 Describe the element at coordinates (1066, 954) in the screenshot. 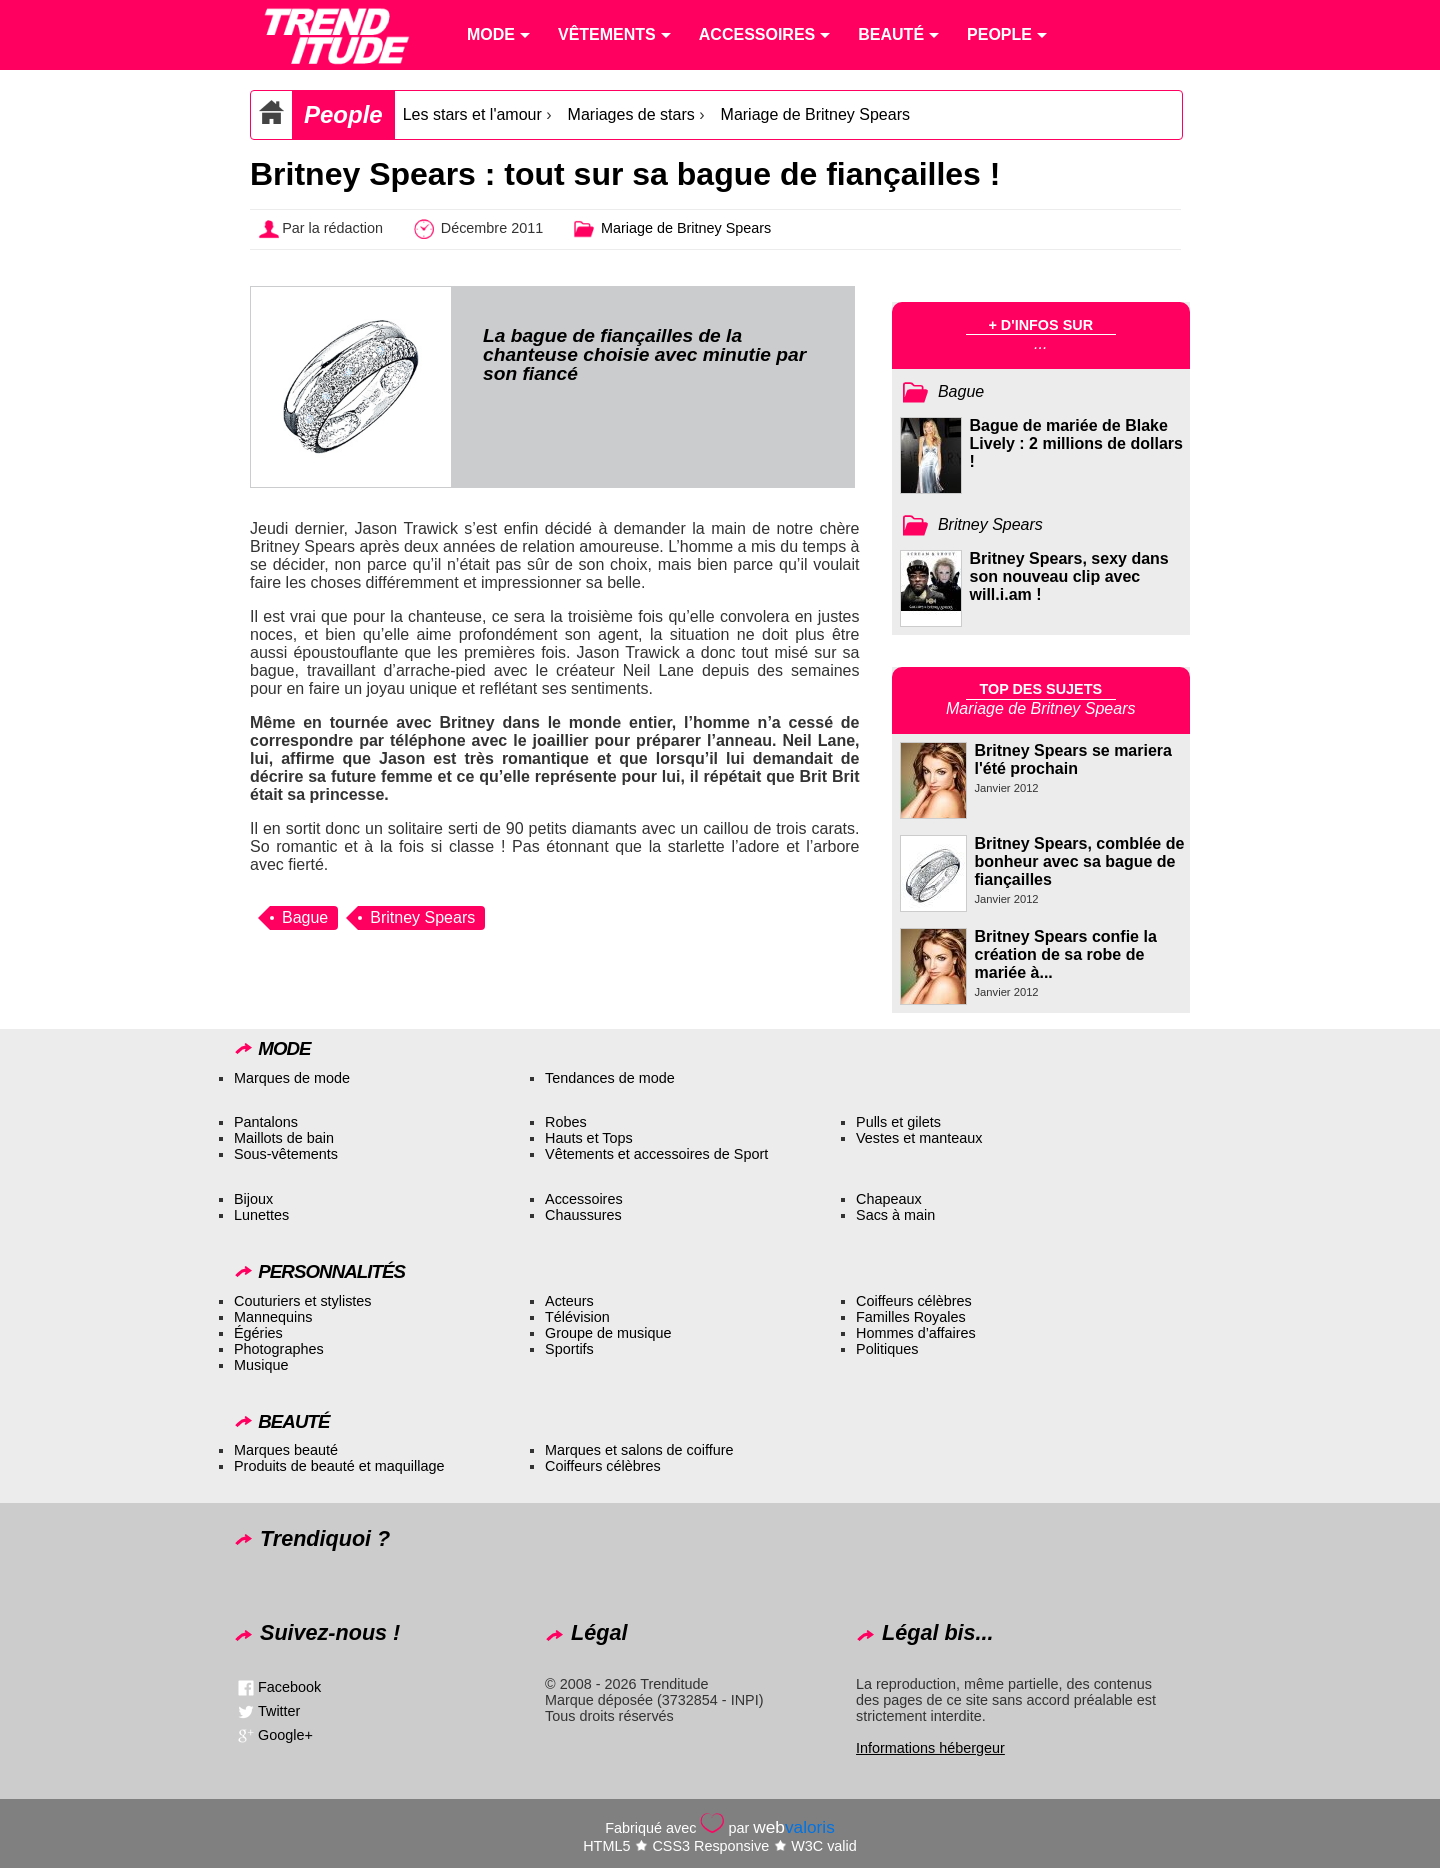

I see `Britney Spears confie la création de sa robe de mariée à...` at that location.